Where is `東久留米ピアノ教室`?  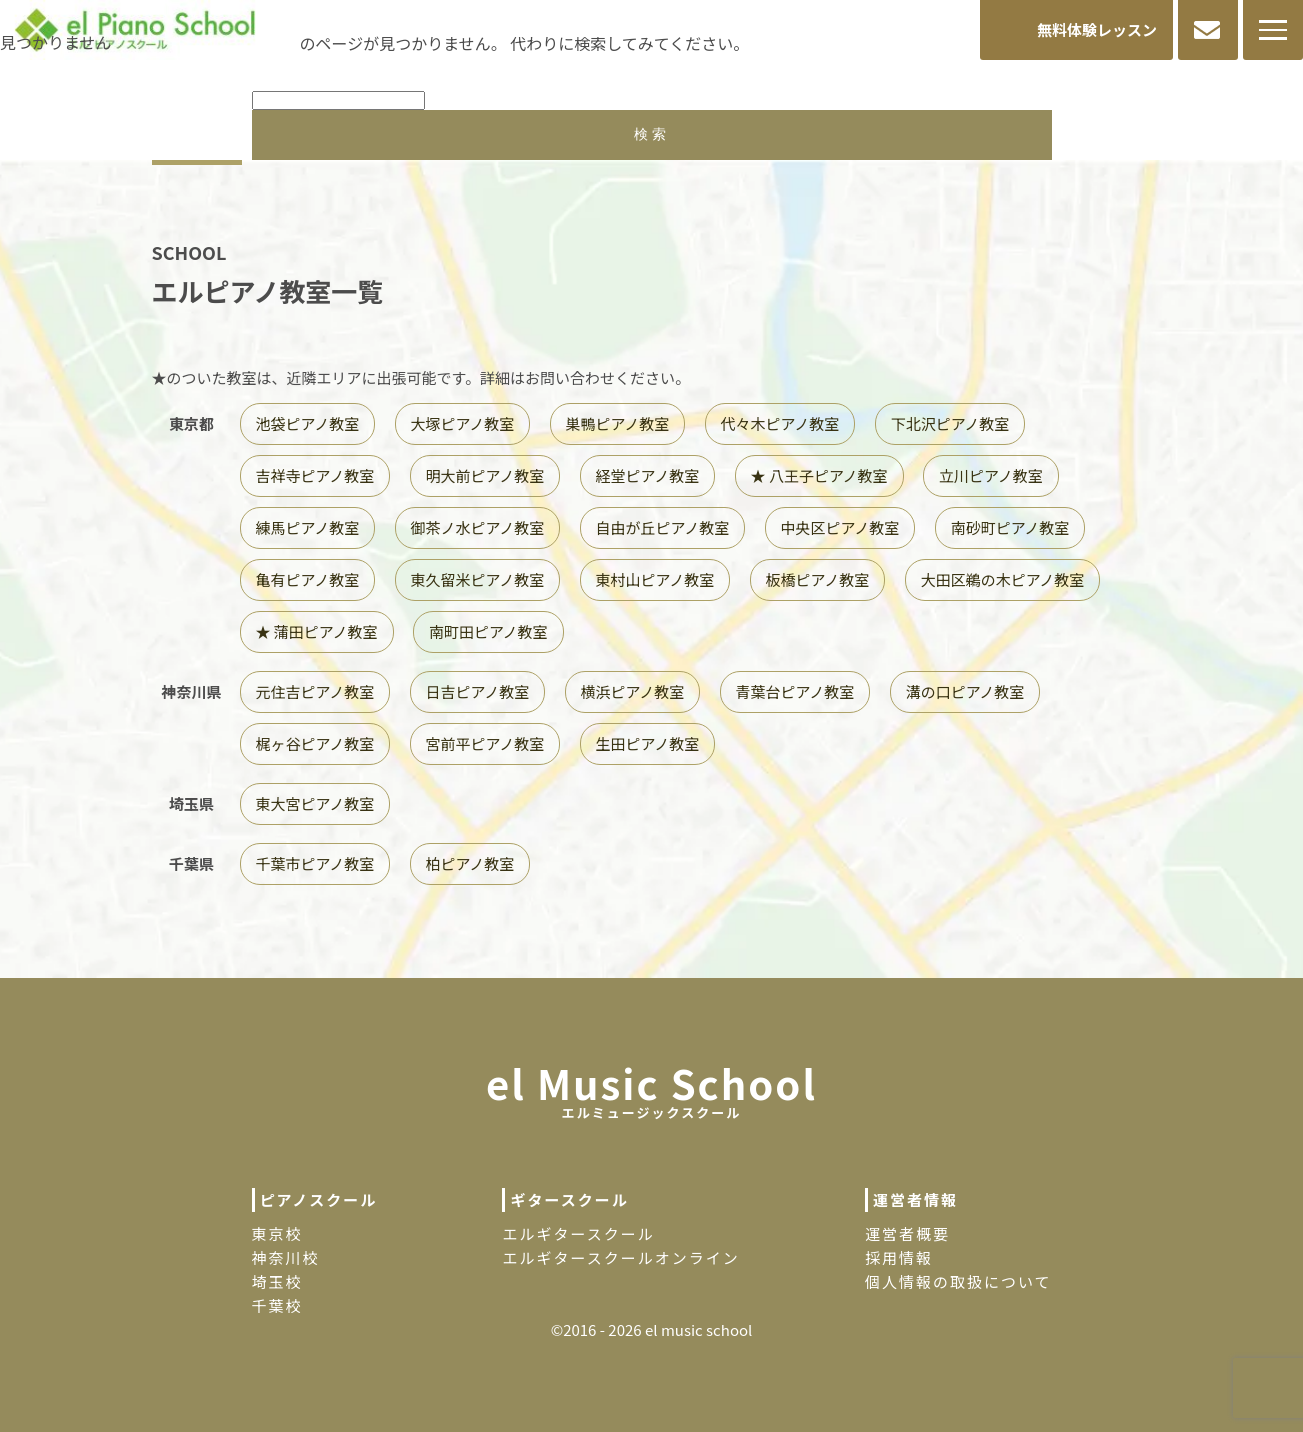 東久留米ピアノ教室 is located at coordinates (478, 579).